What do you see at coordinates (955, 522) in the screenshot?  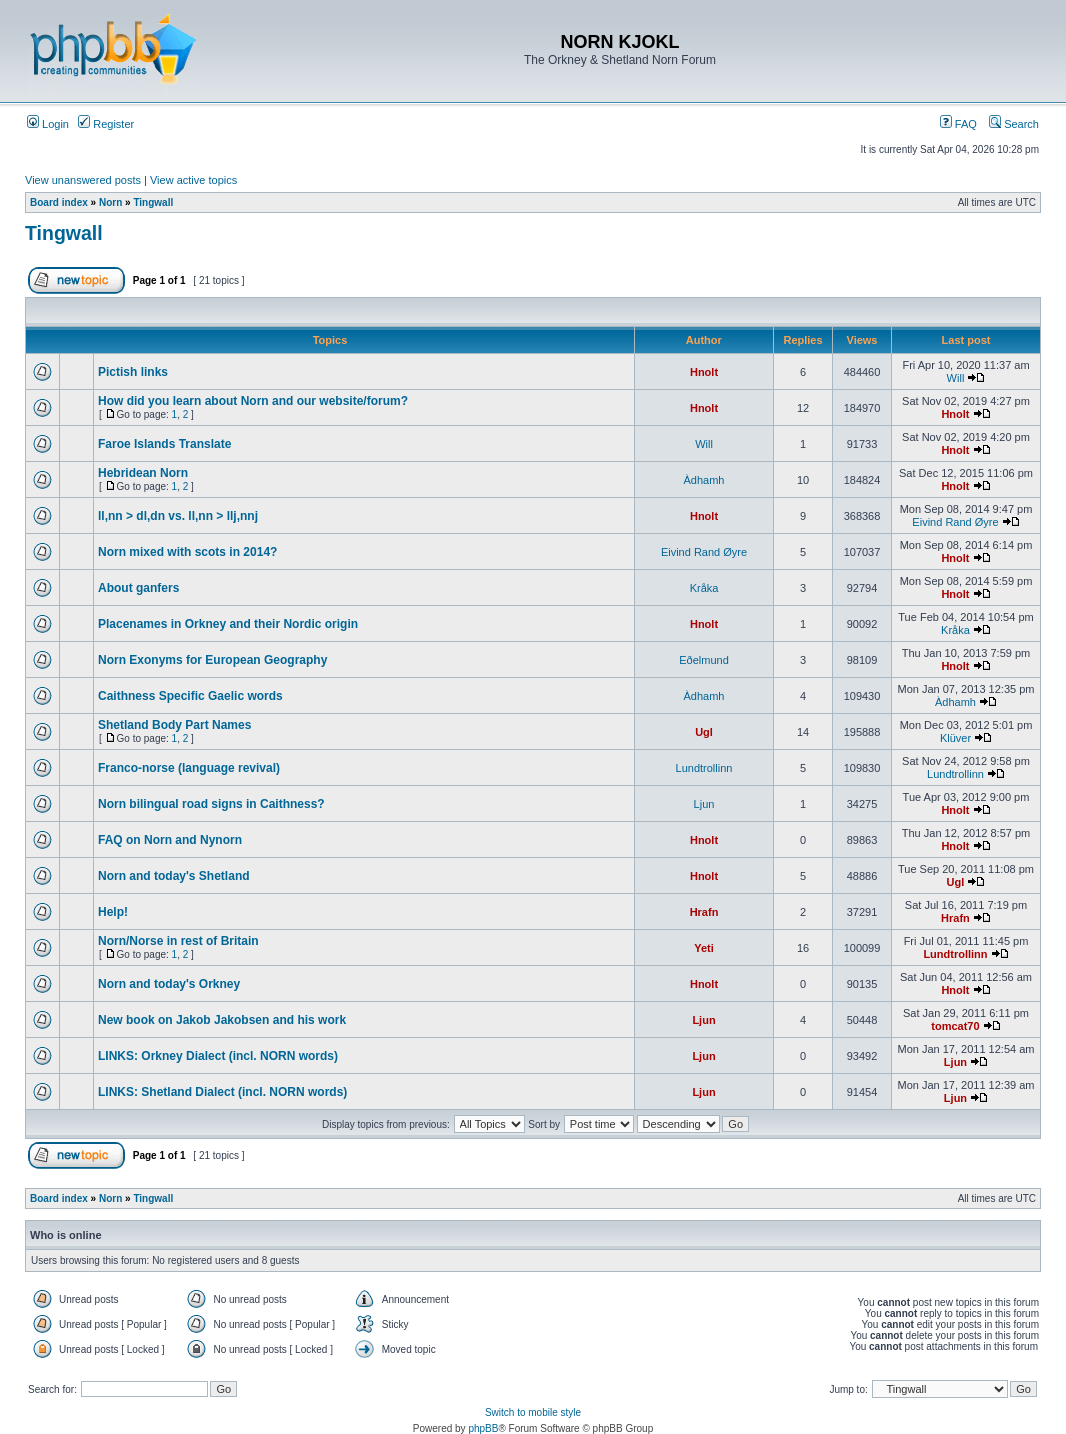 I see `Eivind Rand Øyre` at bounding box center [955, 522].